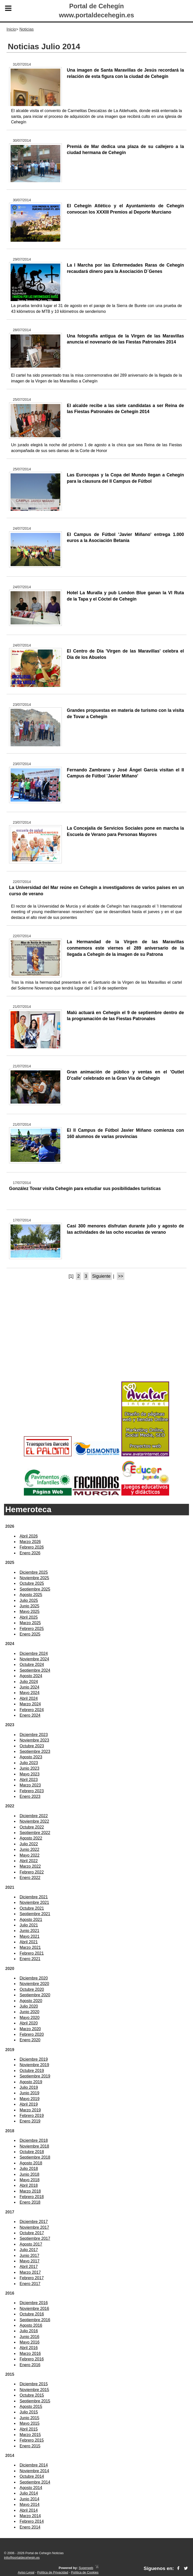 The image size is (193, 2576). Describe the element at coordinates (32, 2314) in the screenshot. I see `Octubre 2016` at that location.